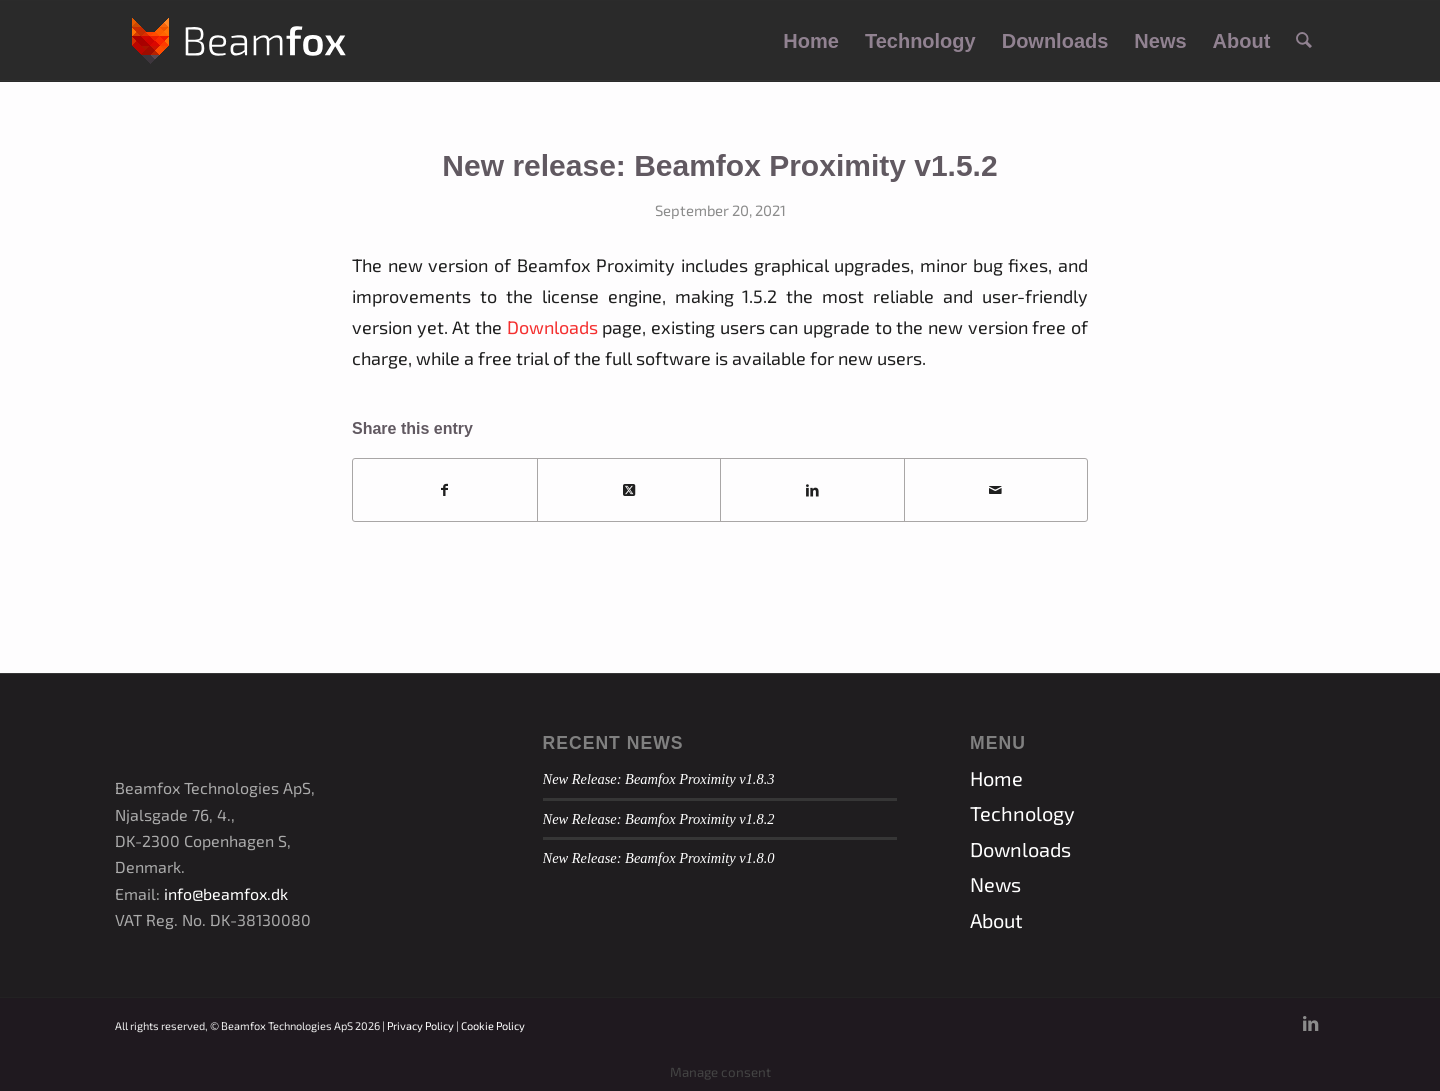 This screenshot has height=1091, width=1440. What do you see at coordinates (996, 920) in the screenshot?
I see `About` at bounding box center [996, 920].